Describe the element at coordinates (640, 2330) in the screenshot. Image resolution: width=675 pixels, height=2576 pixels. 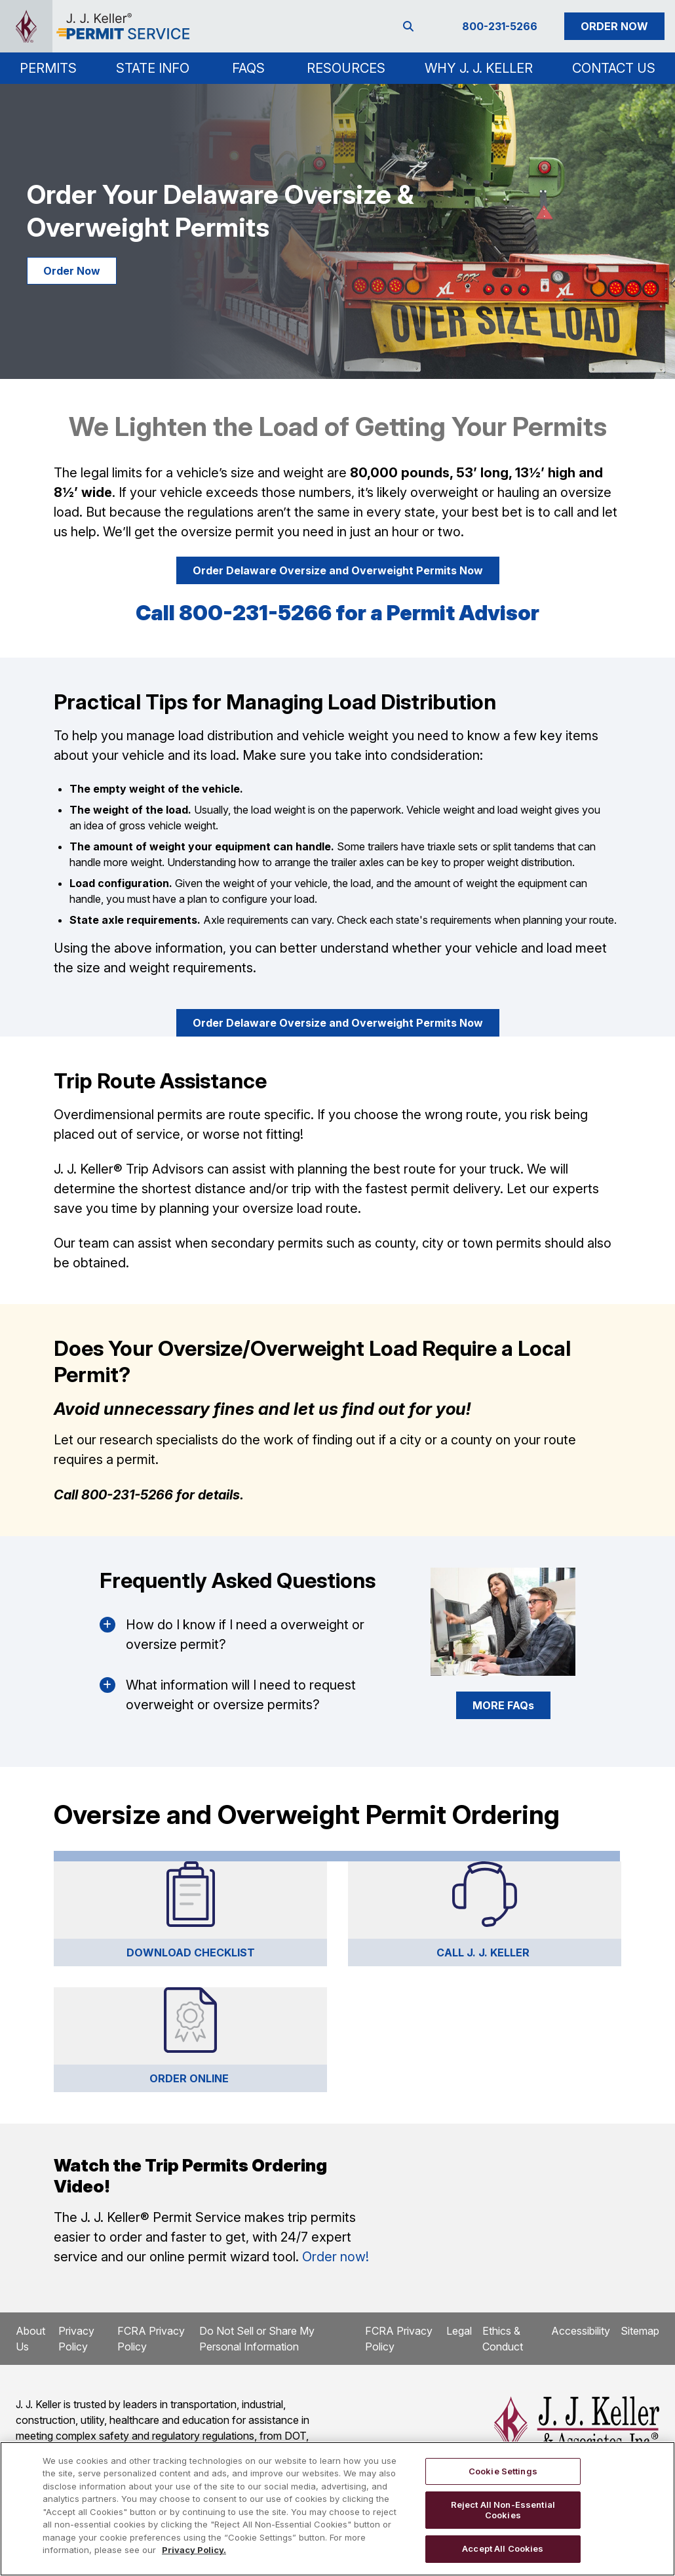
I see `Sitemap` at that location.